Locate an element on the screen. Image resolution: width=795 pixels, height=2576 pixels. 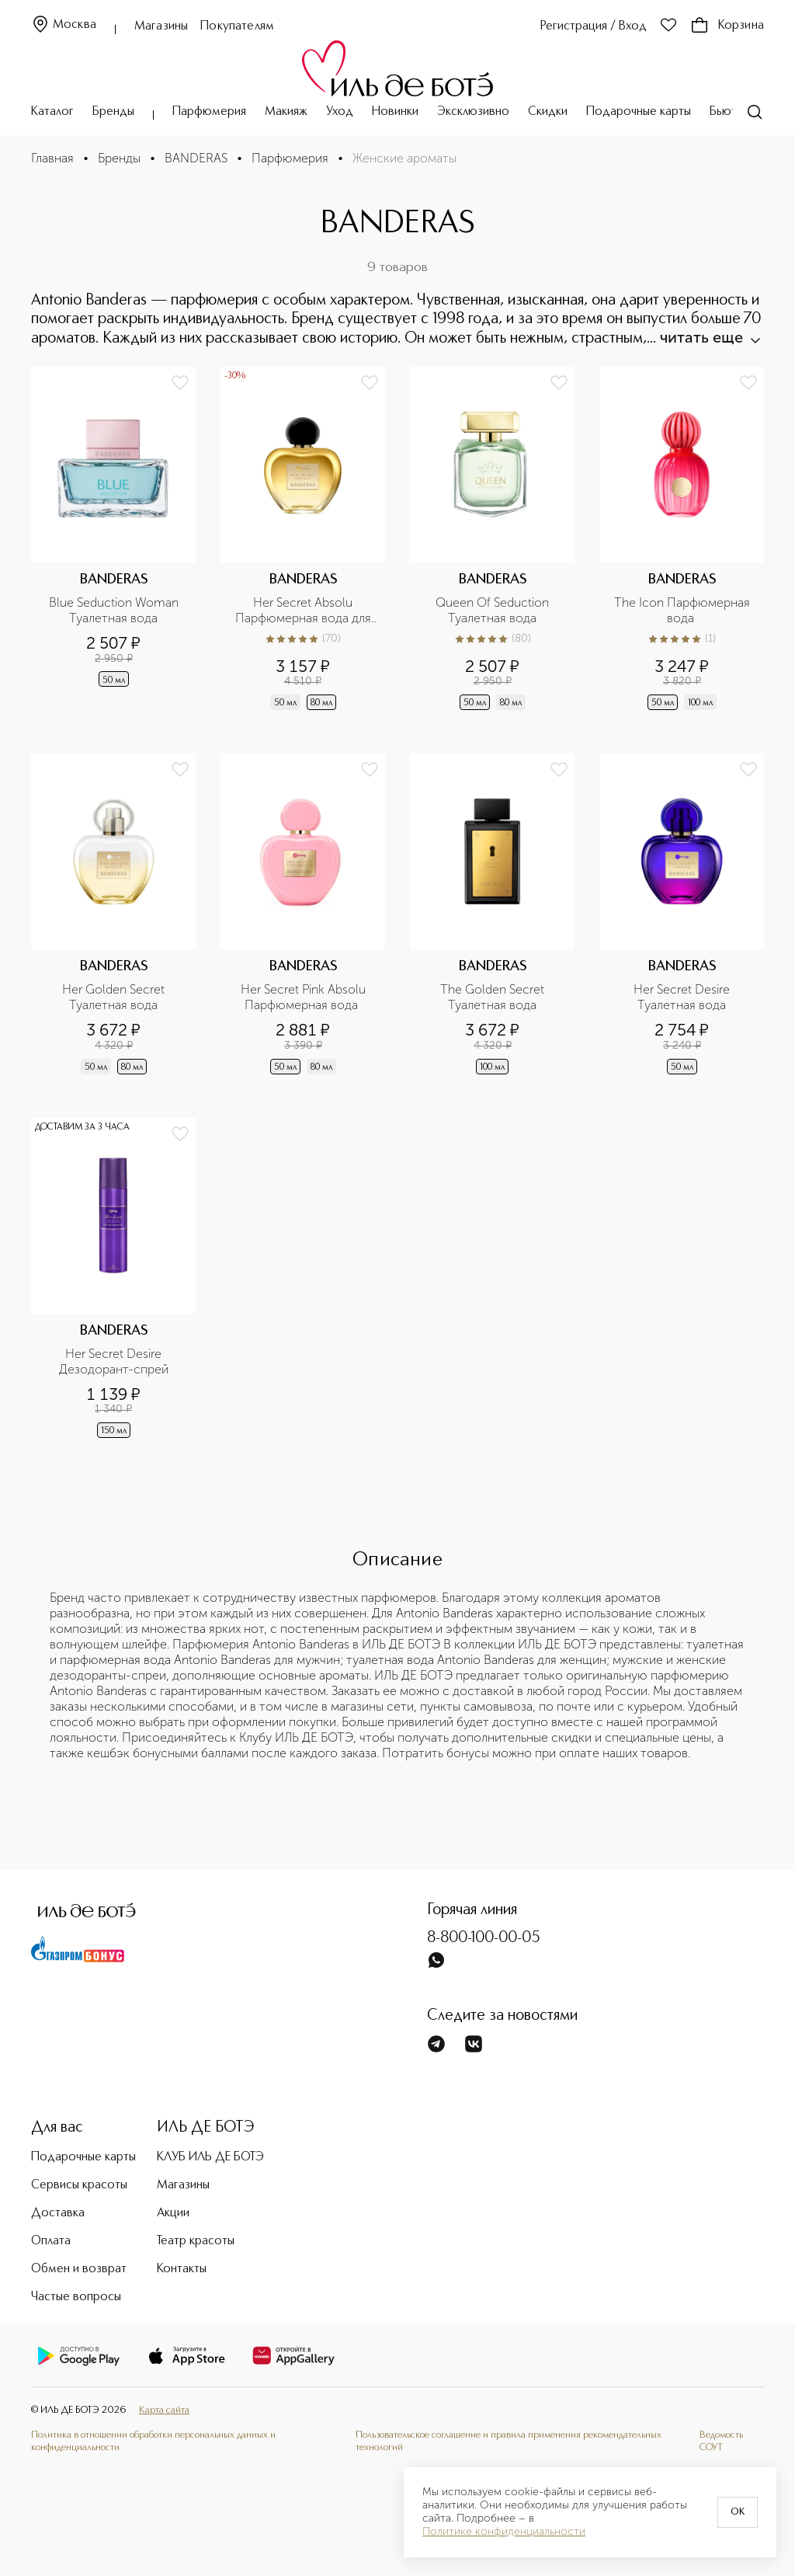
Эксклюзивно is located at coordinates (473, 112).